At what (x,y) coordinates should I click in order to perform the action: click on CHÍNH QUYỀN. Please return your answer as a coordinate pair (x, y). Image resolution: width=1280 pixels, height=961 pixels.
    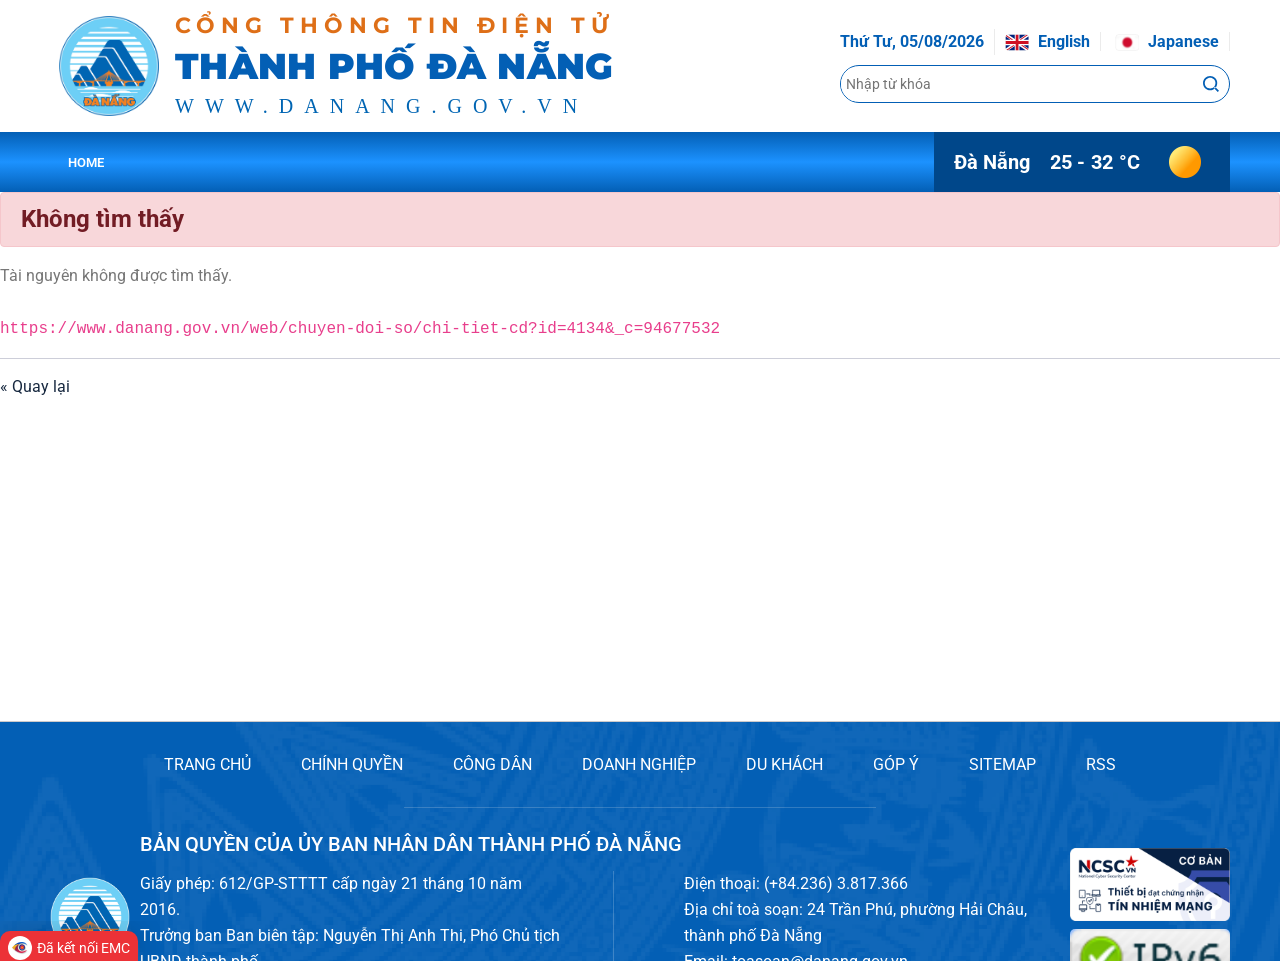
    Looking at the image, I should click on (352, 764).